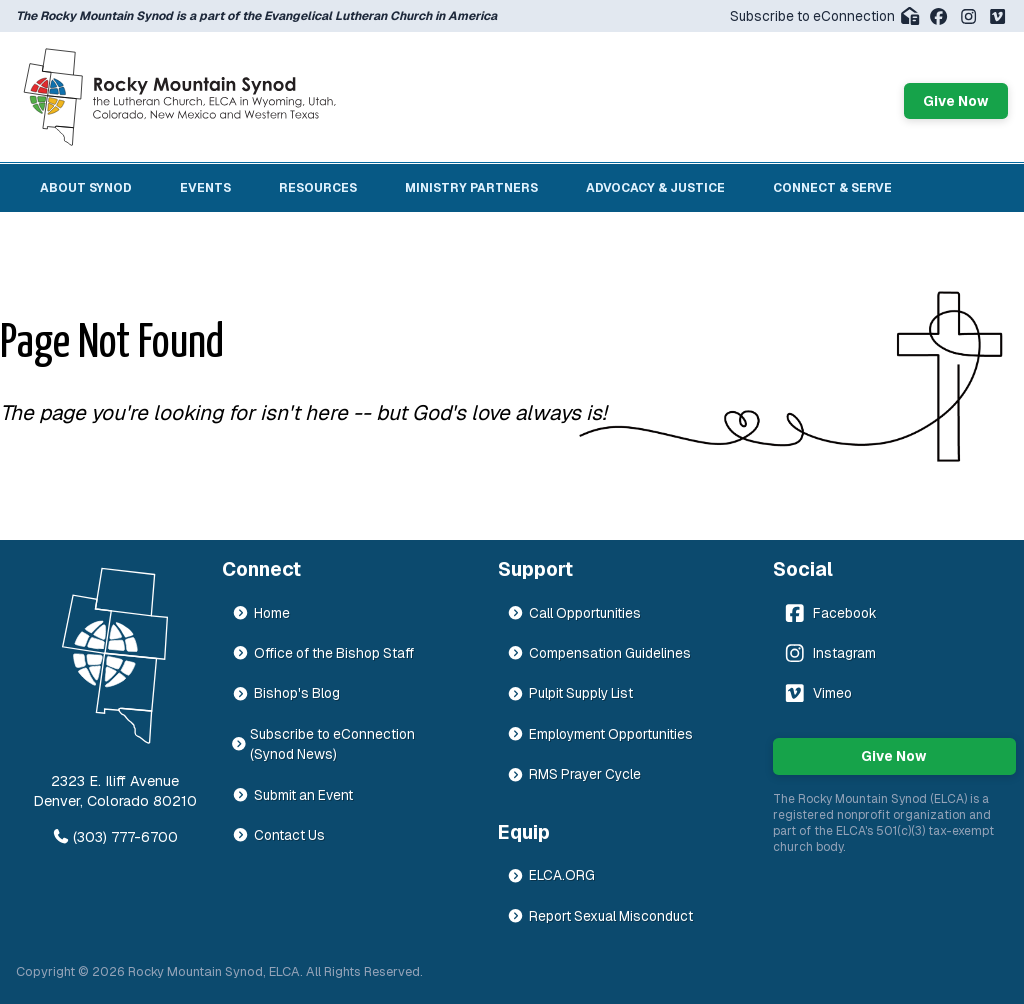 The height and width of the screenshot is (1004, 1024). Describe the element at coordinates (600, 734) in the screenshot. I see `Employment Opportunities` at that location.